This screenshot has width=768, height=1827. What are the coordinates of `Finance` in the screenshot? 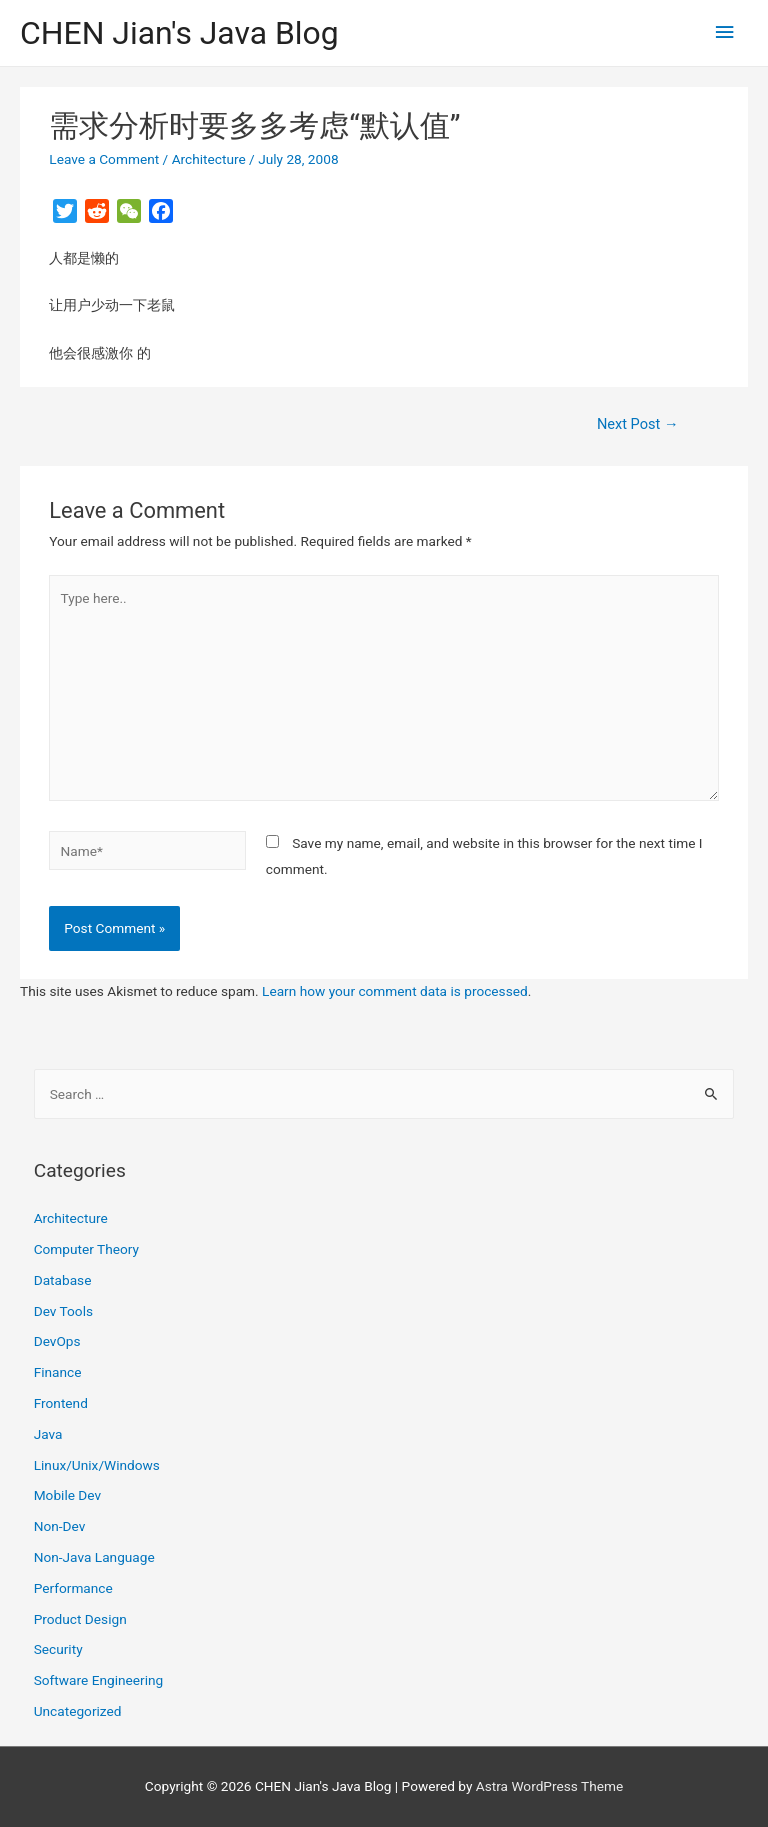 It's located at (58, 1372).